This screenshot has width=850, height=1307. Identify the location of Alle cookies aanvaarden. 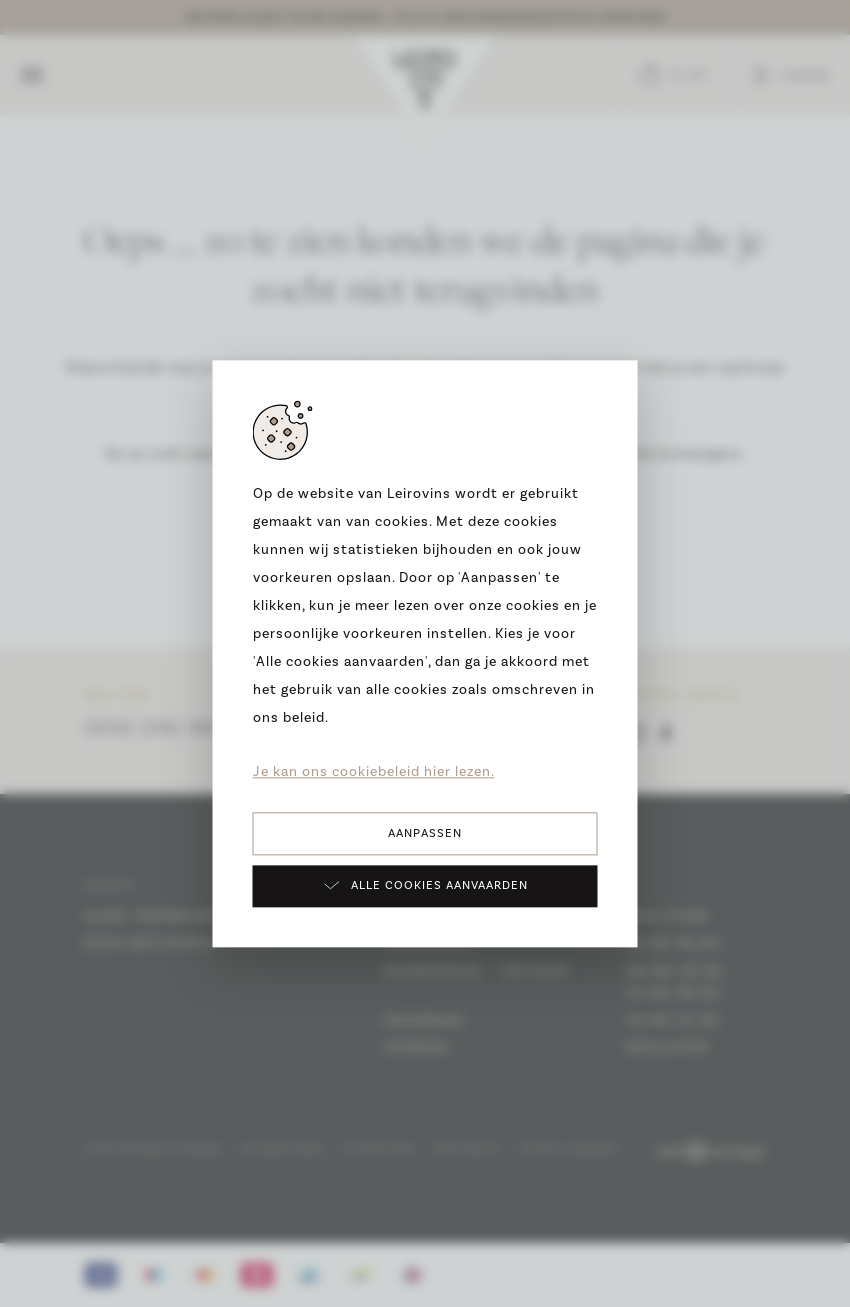
(425, 885).